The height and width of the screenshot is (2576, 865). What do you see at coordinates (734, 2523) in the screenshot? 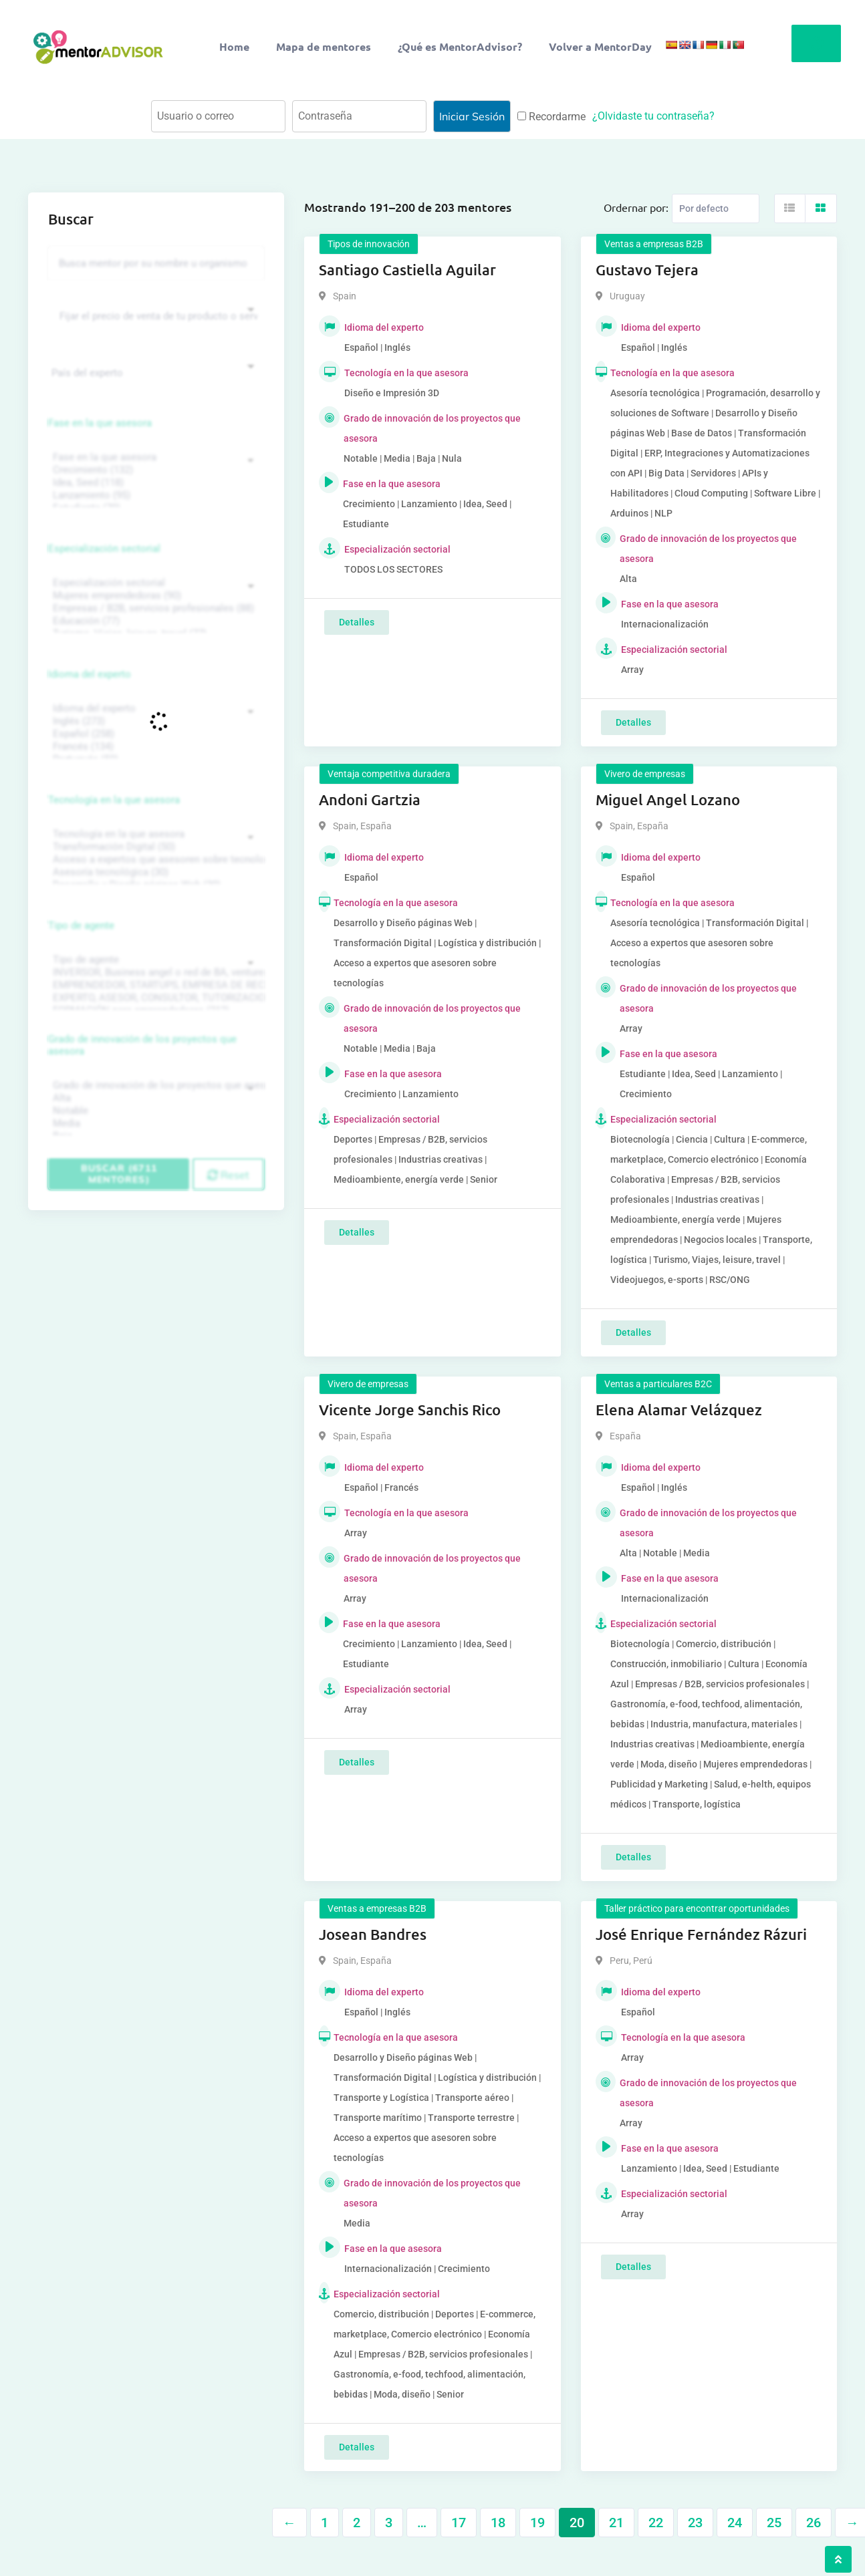
I see `24` at bounding box center [734, 2523].